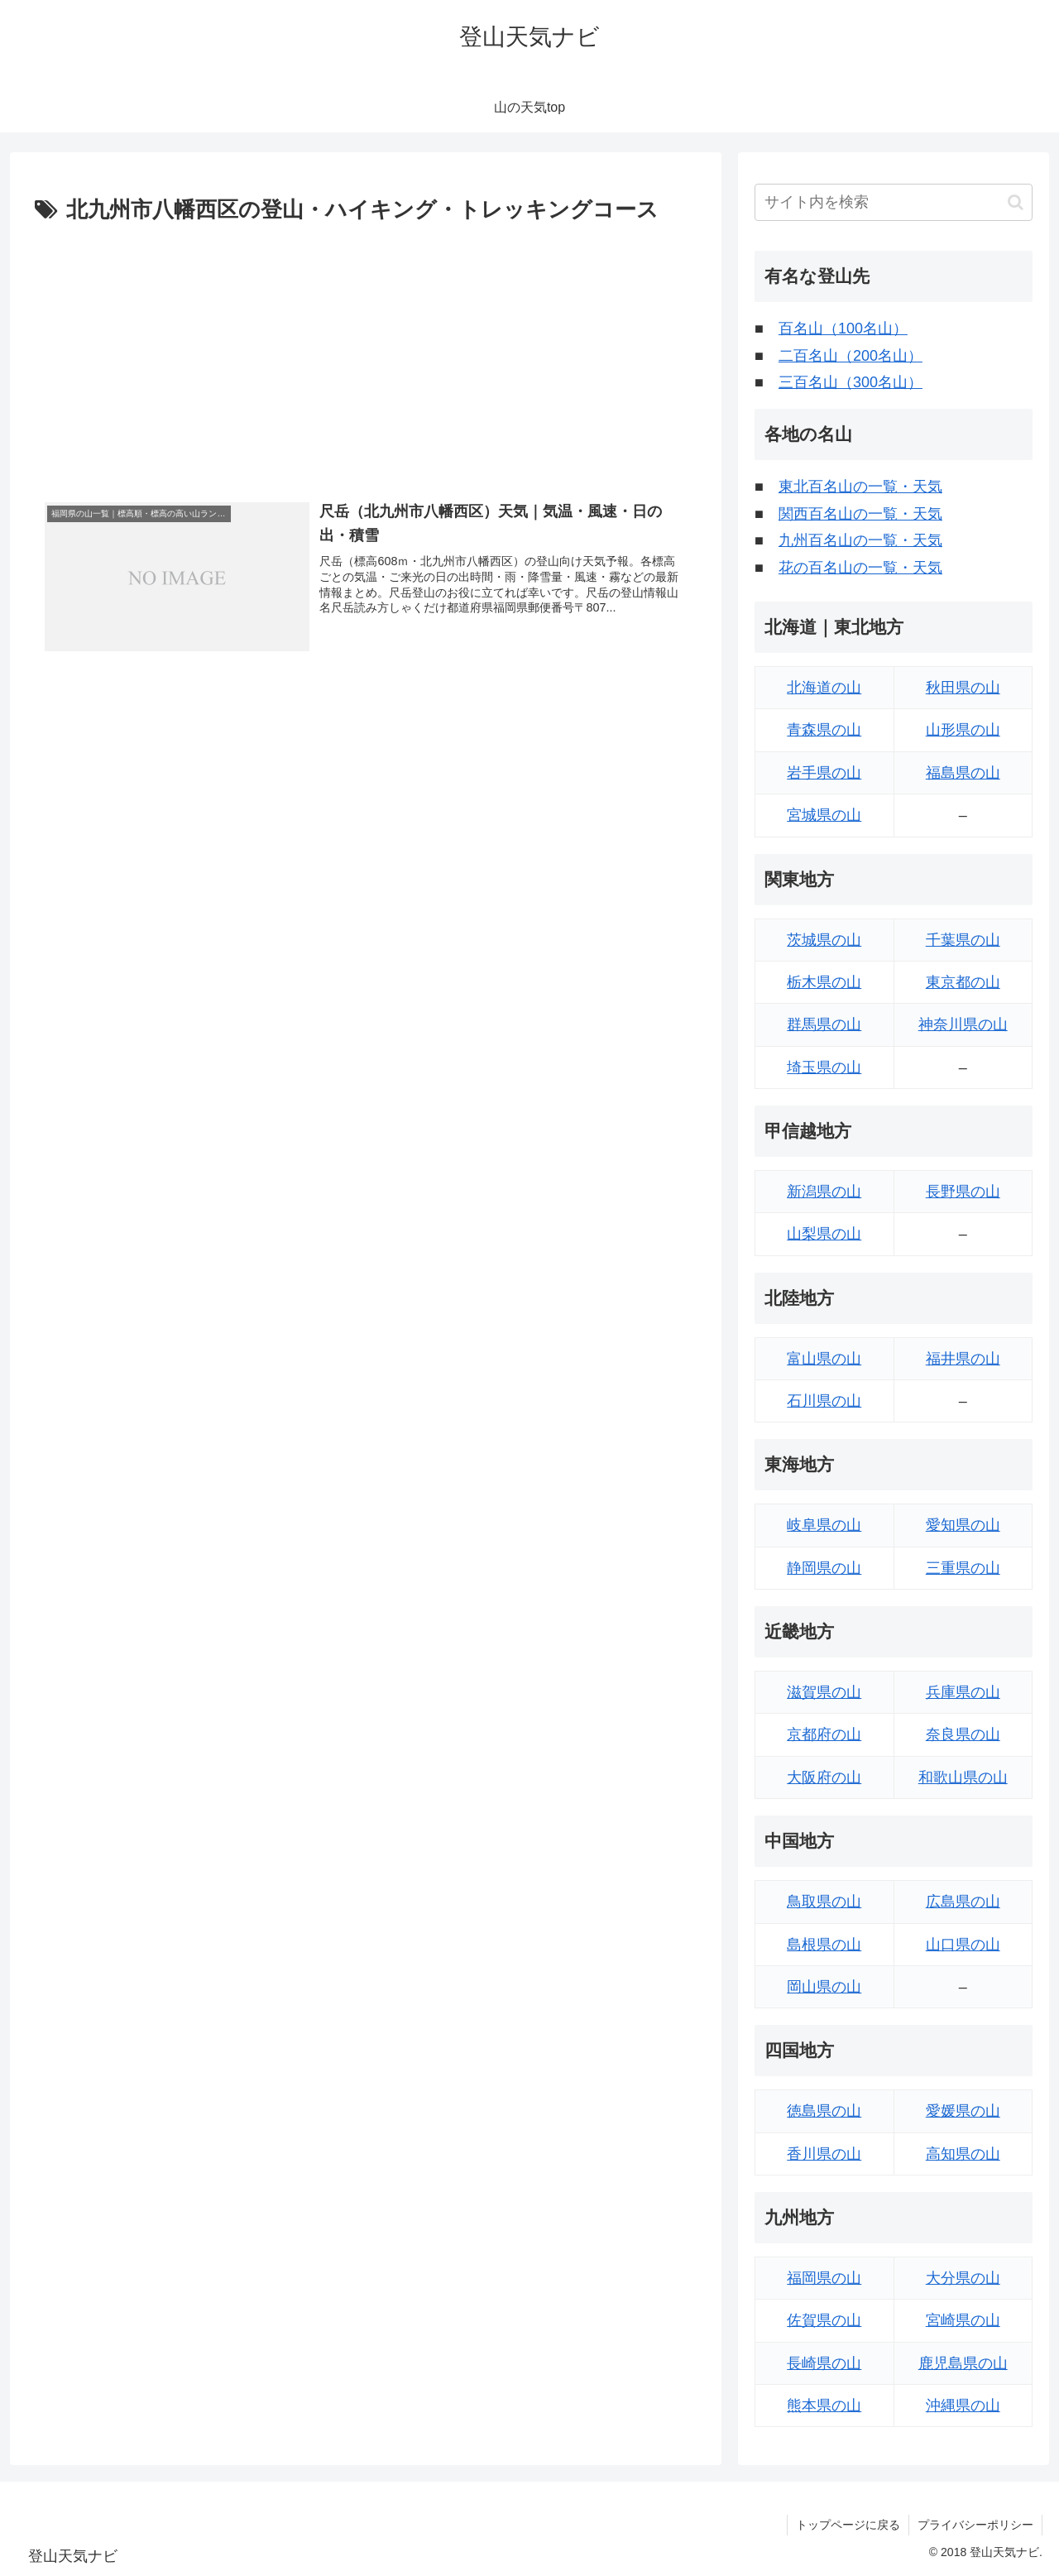  Describe the element at coordinates (963, 1191) in the screenshot. I see `長野県の山` at that location.